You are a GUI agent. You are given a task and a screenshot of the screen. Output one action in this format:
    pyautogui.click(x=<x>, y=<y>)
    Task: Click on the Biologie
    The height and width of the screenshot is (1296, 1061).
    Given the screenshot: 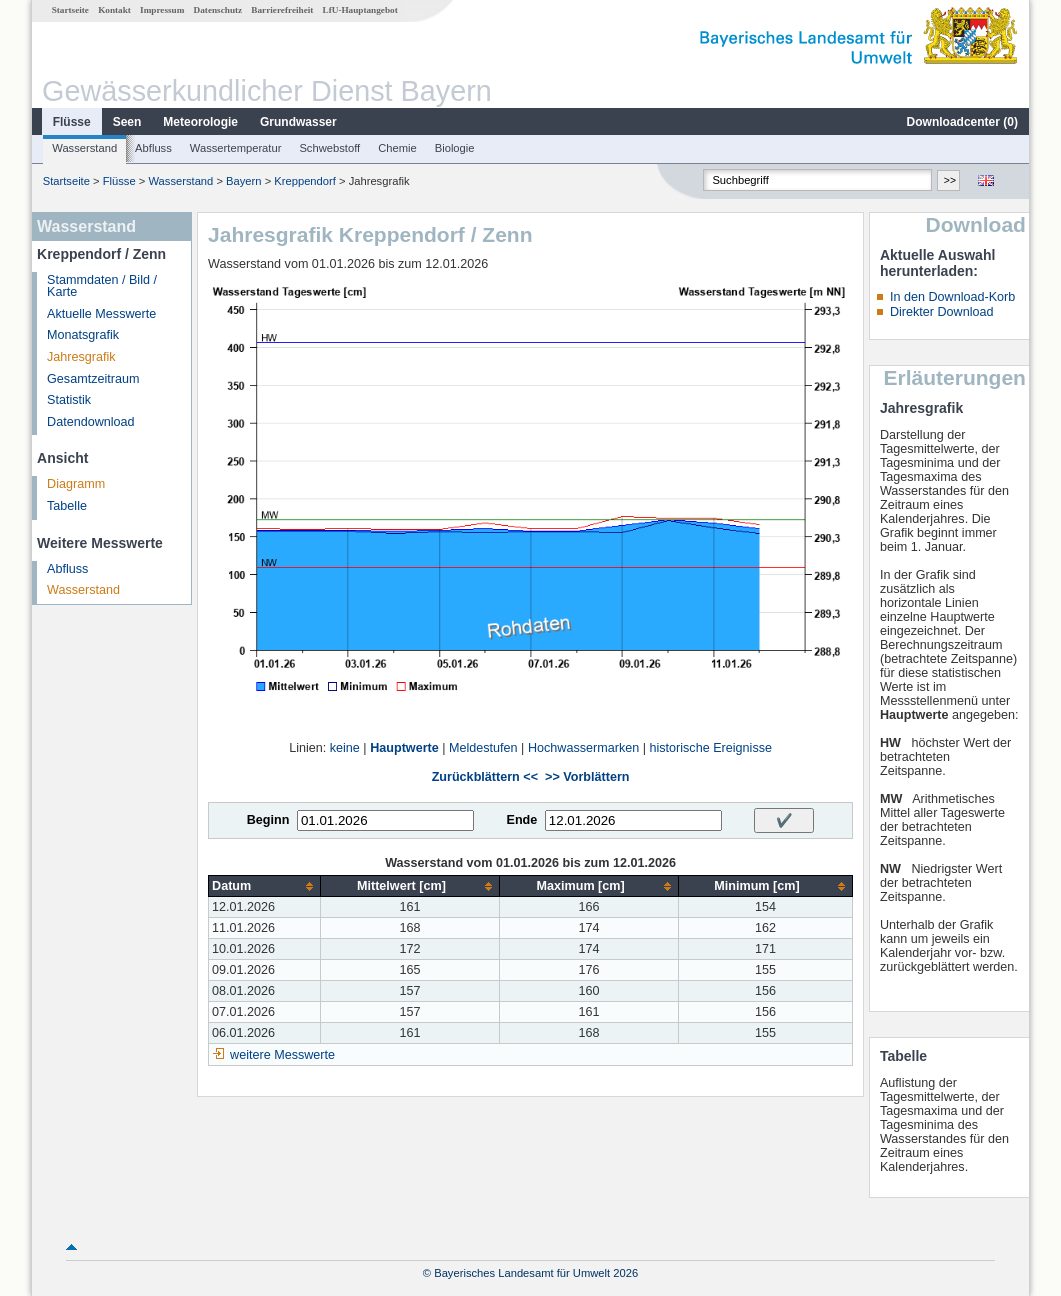 What is the action you would take?
    pyautogui.click(x=455, y=148)
    